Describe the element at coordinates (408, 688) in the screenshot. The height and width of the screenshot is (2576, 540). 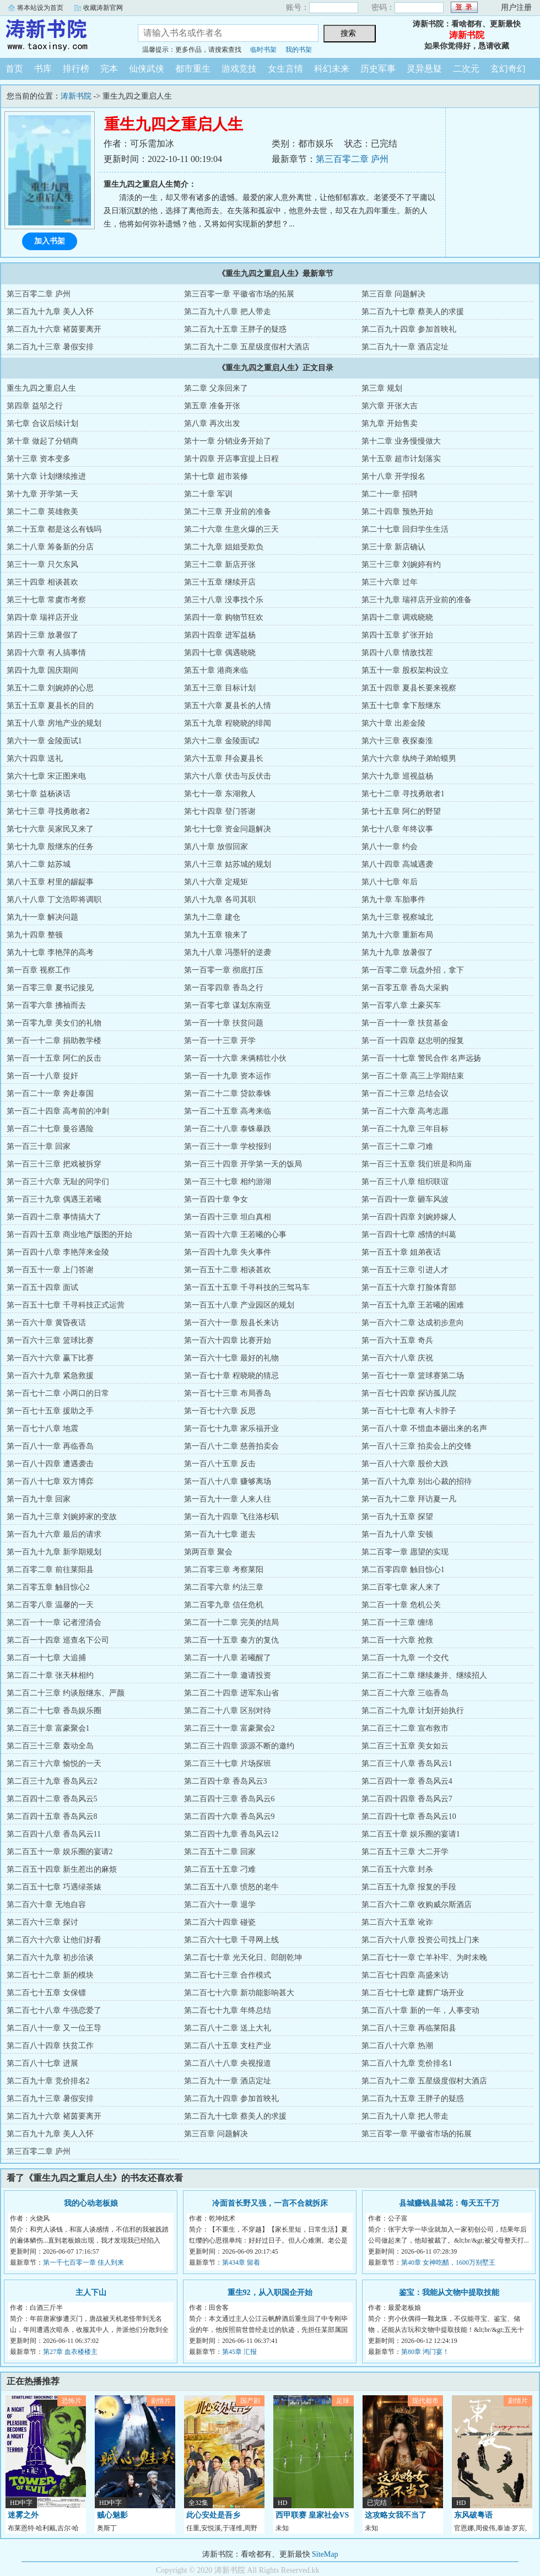
I see `第五十四章 夏县长要来视察` at that location.